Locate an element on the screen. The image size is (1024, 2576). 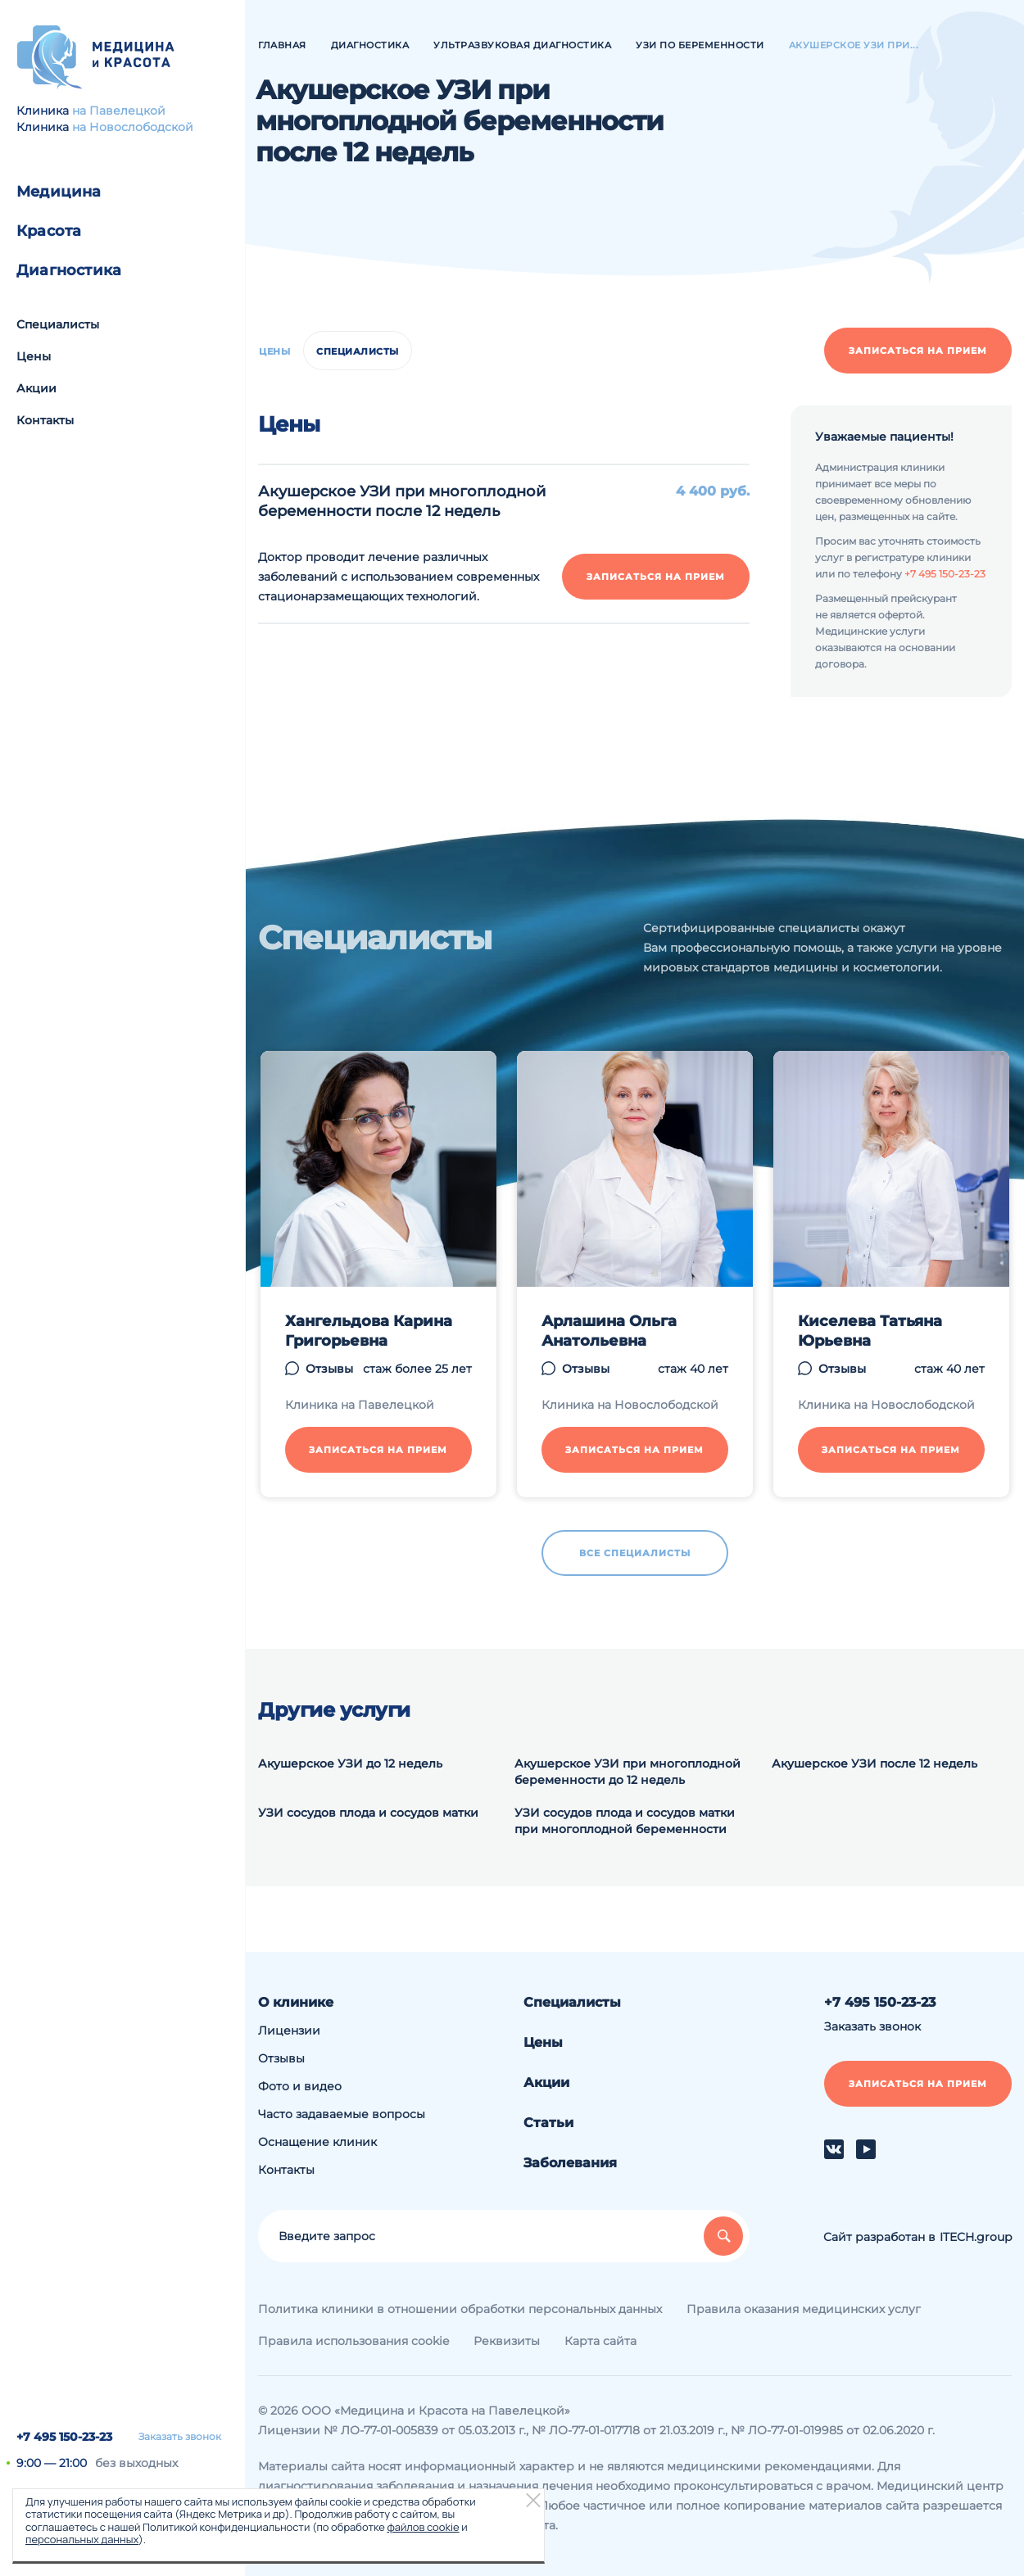
Арлашина Ольга Анатольевна is located at coordinates (609, 1331).